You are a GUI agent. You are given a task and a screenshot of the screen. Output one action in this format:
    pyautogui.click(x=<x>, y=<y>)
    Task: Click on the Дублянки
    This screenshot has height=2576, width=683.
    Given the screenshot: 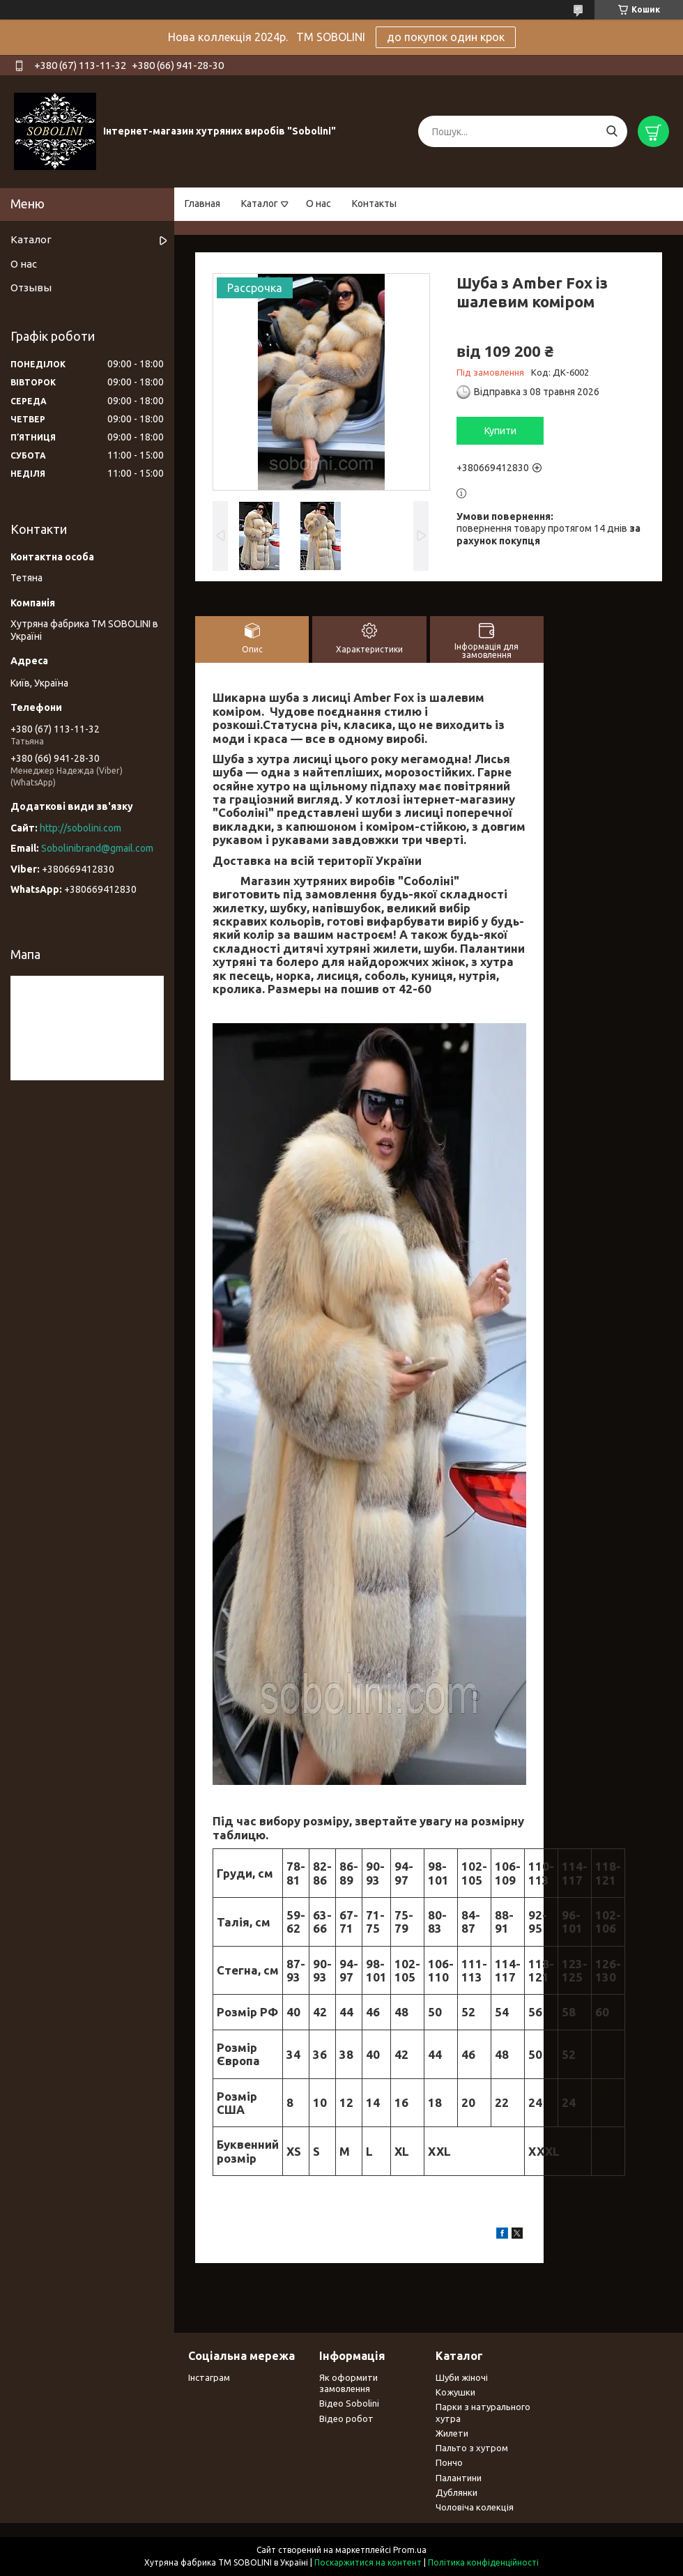 What is the action you would take?
    pyautogui.click(x=456, y=2492)
    